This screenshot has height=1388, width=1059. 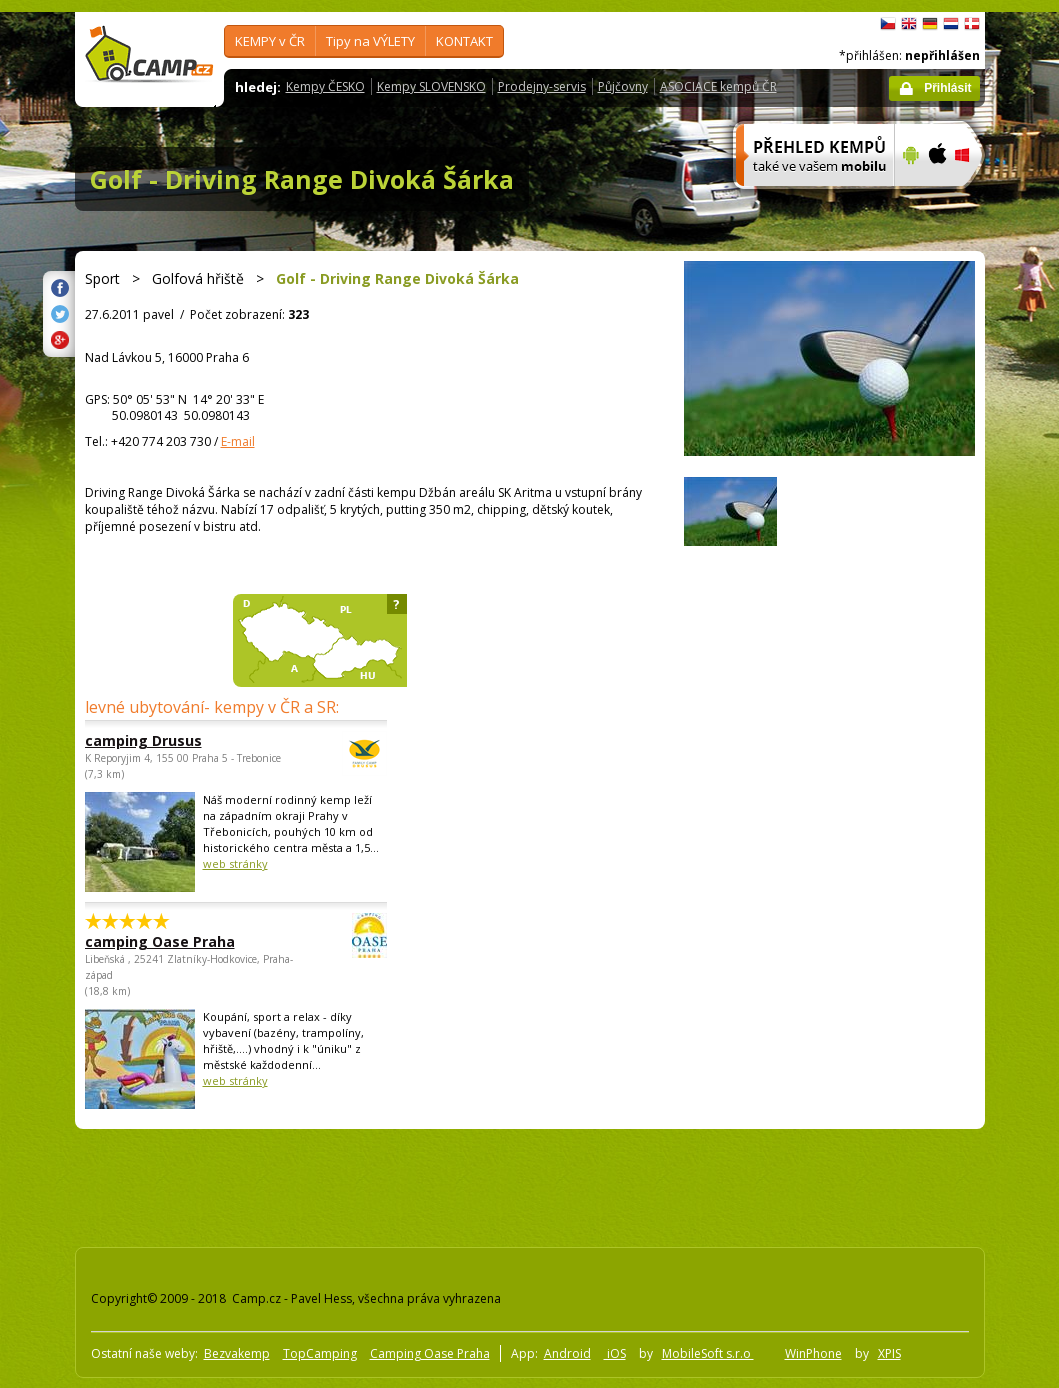 I want to click on WinPhone, so click(x=813, y=1353).